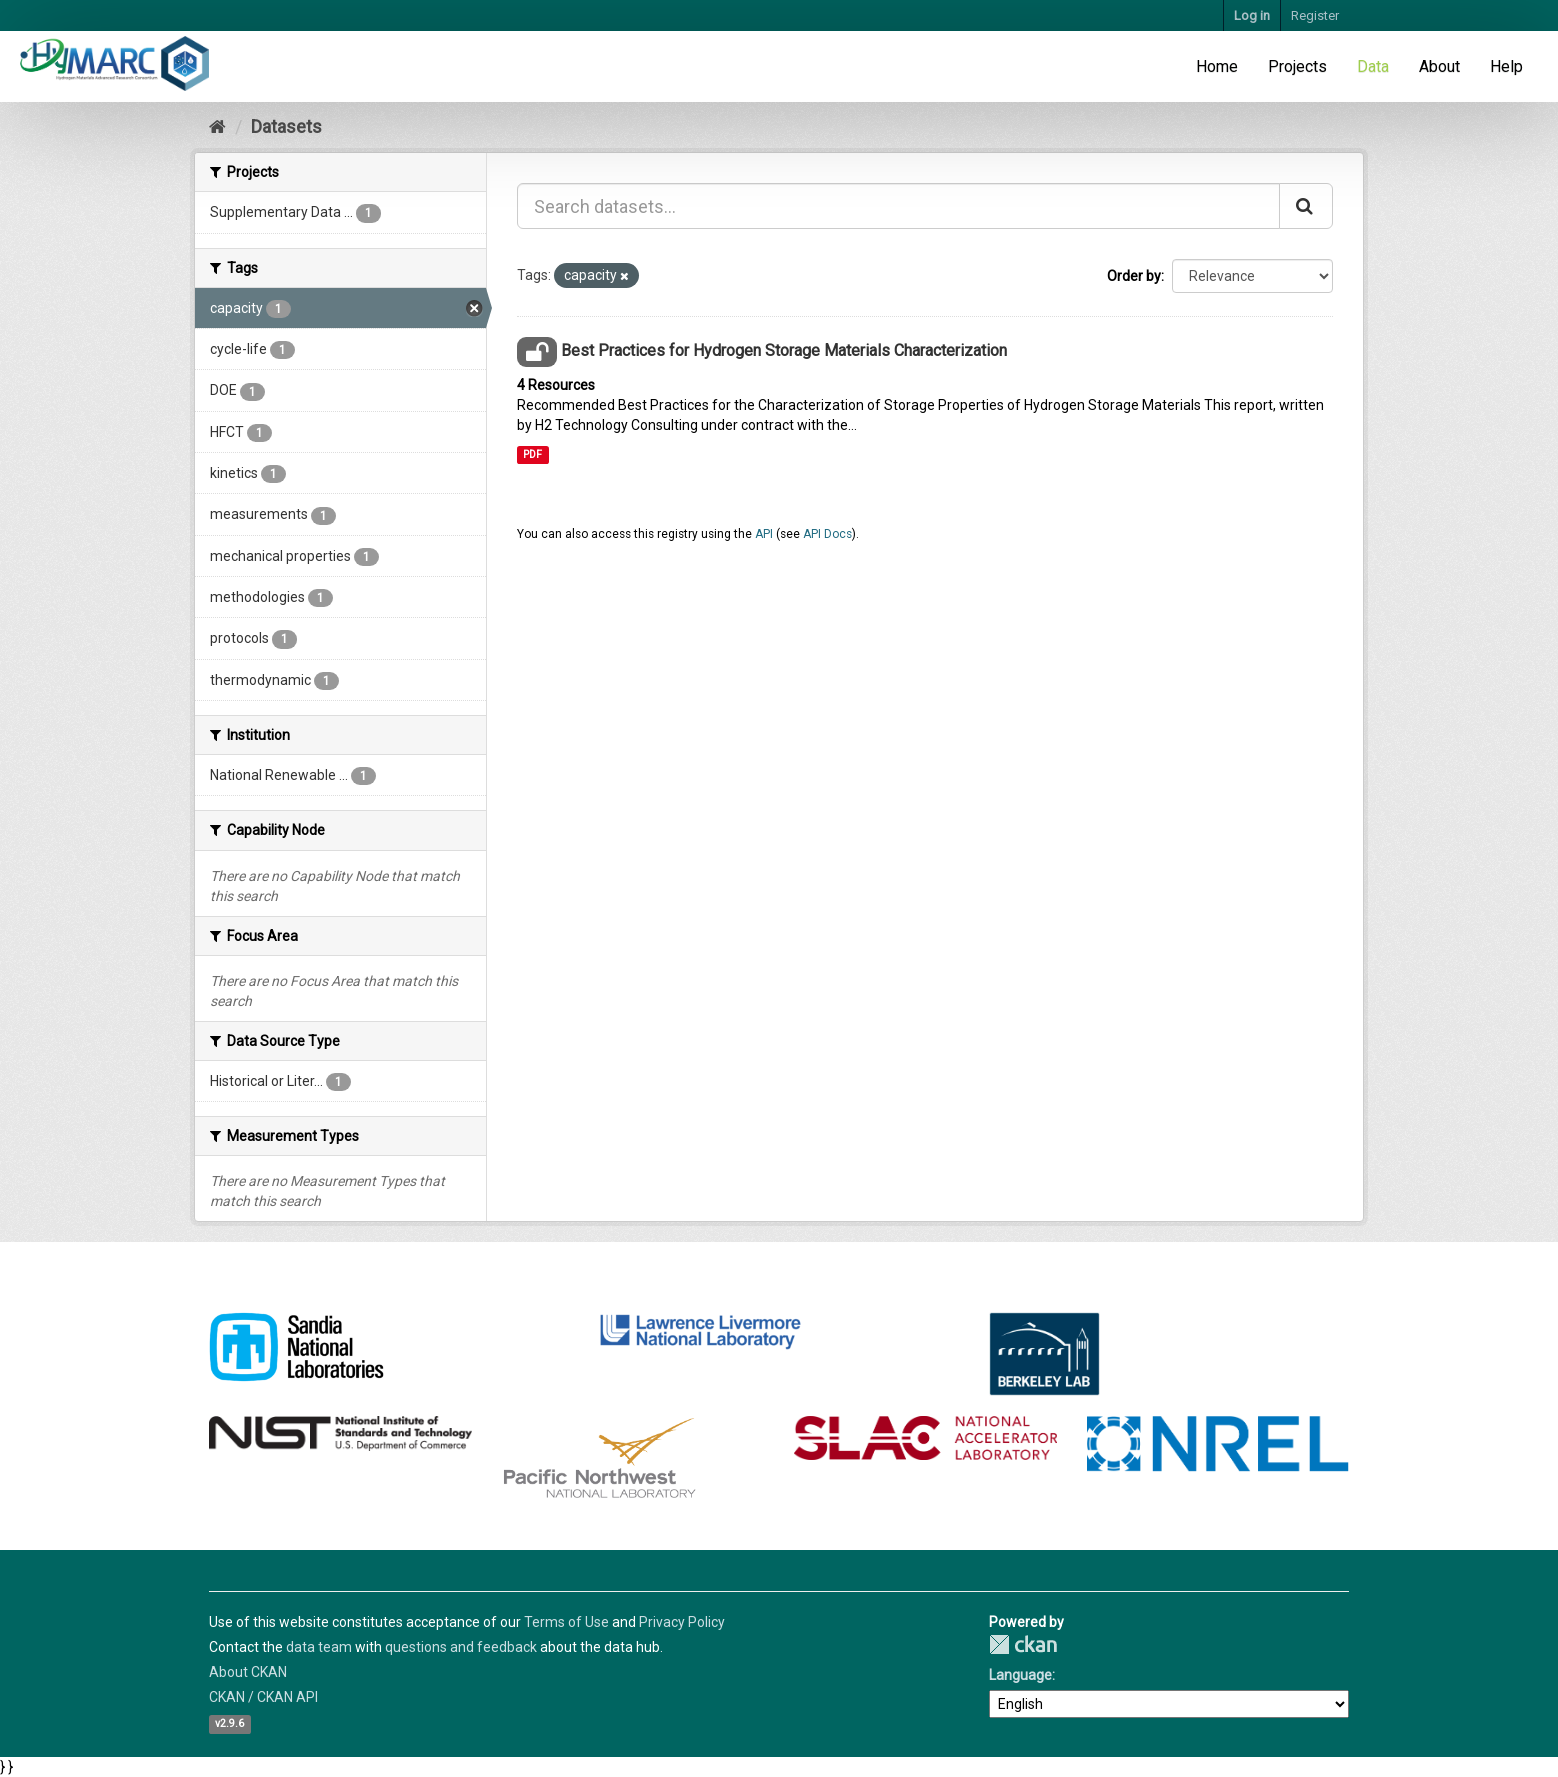  Describe the element at coordinates (248, 1672) in the screenshot. I see `About CKAN` at that location.